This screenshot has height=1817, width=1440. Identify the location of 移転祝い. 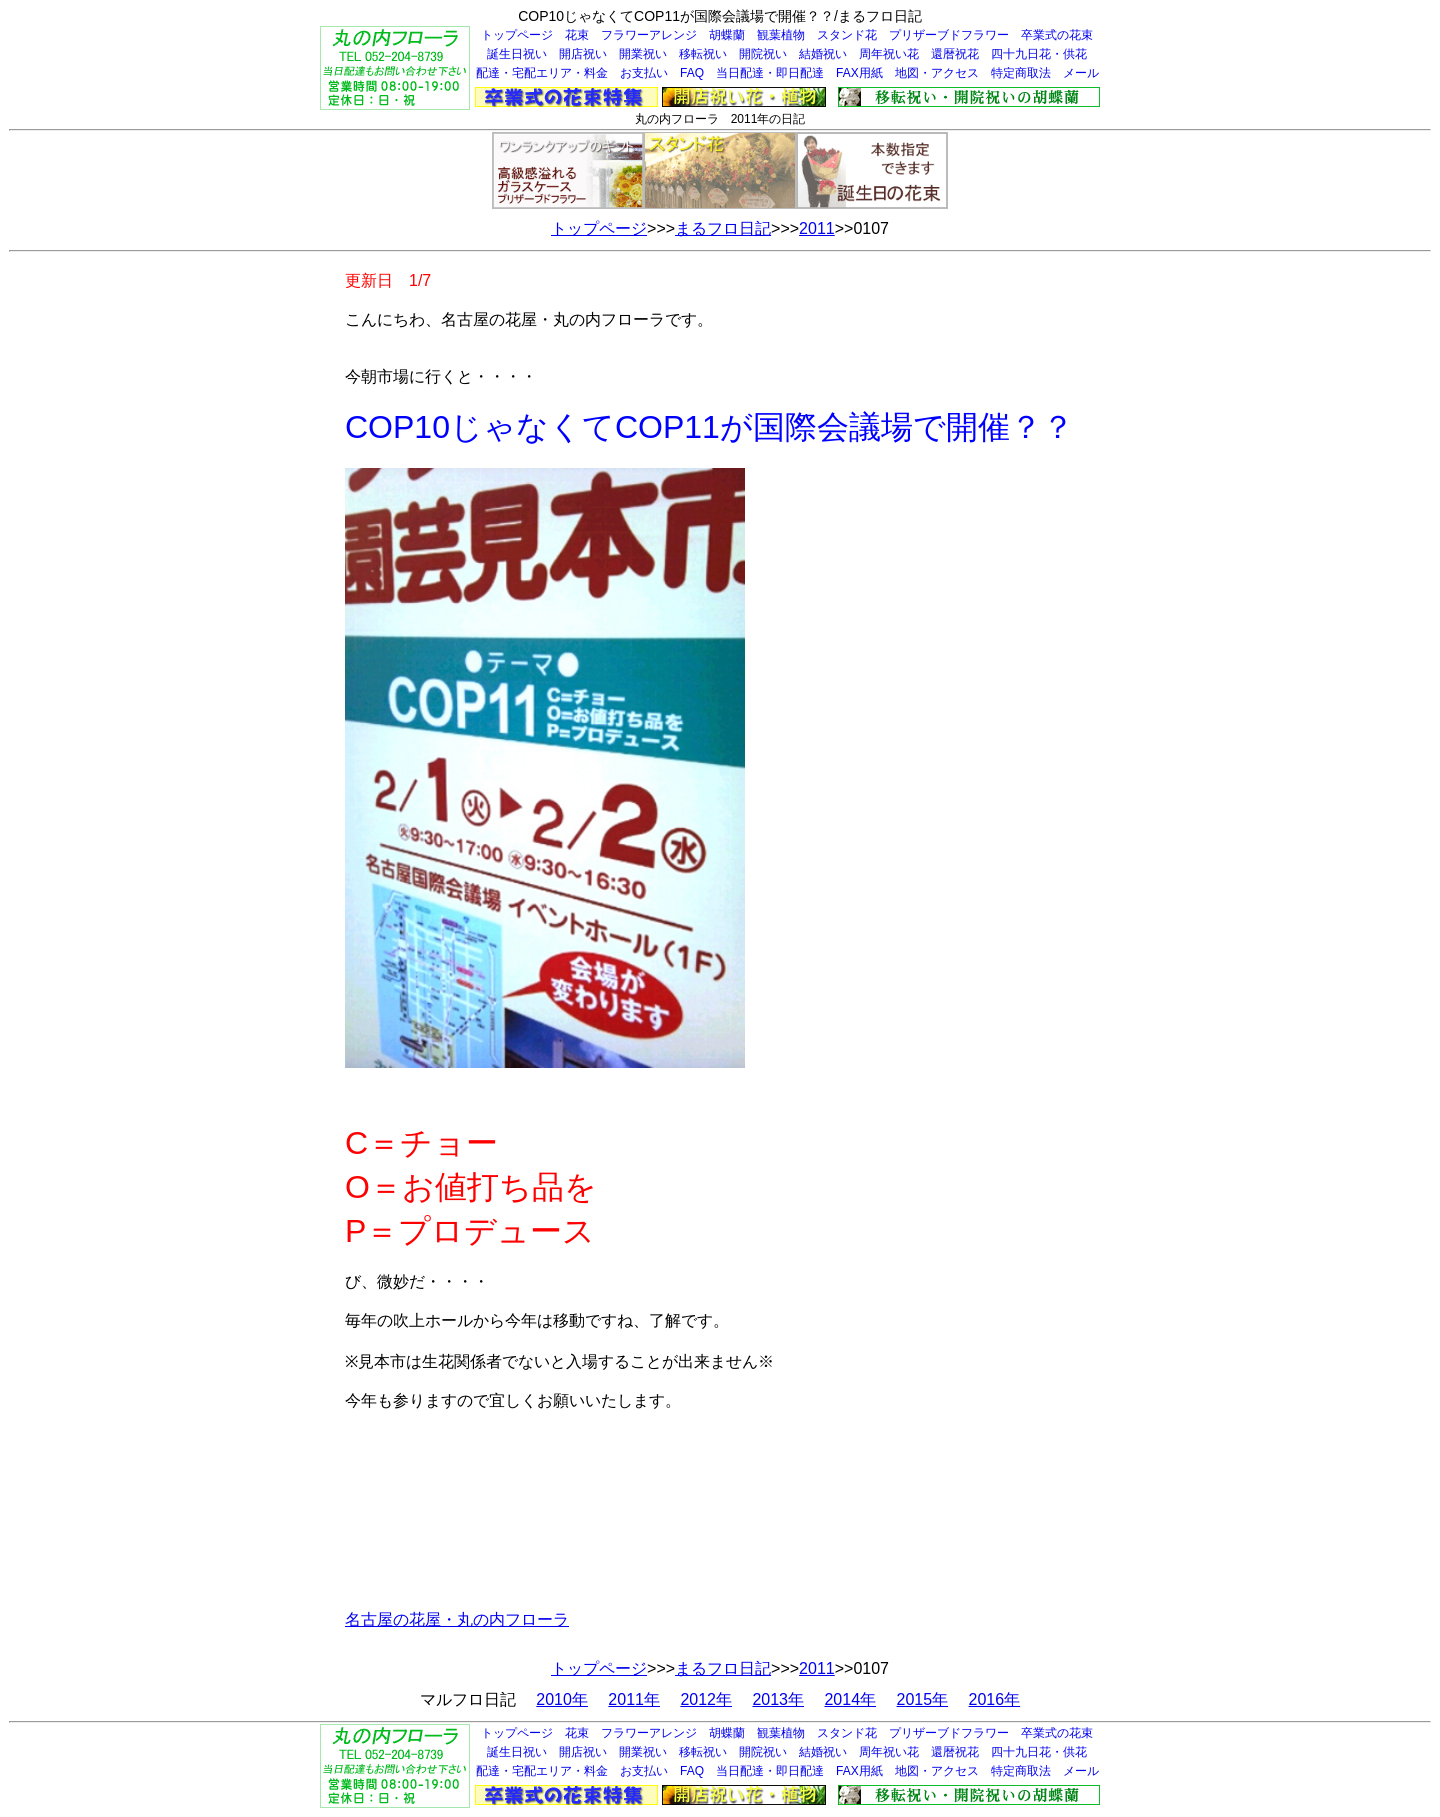
(703, 54).